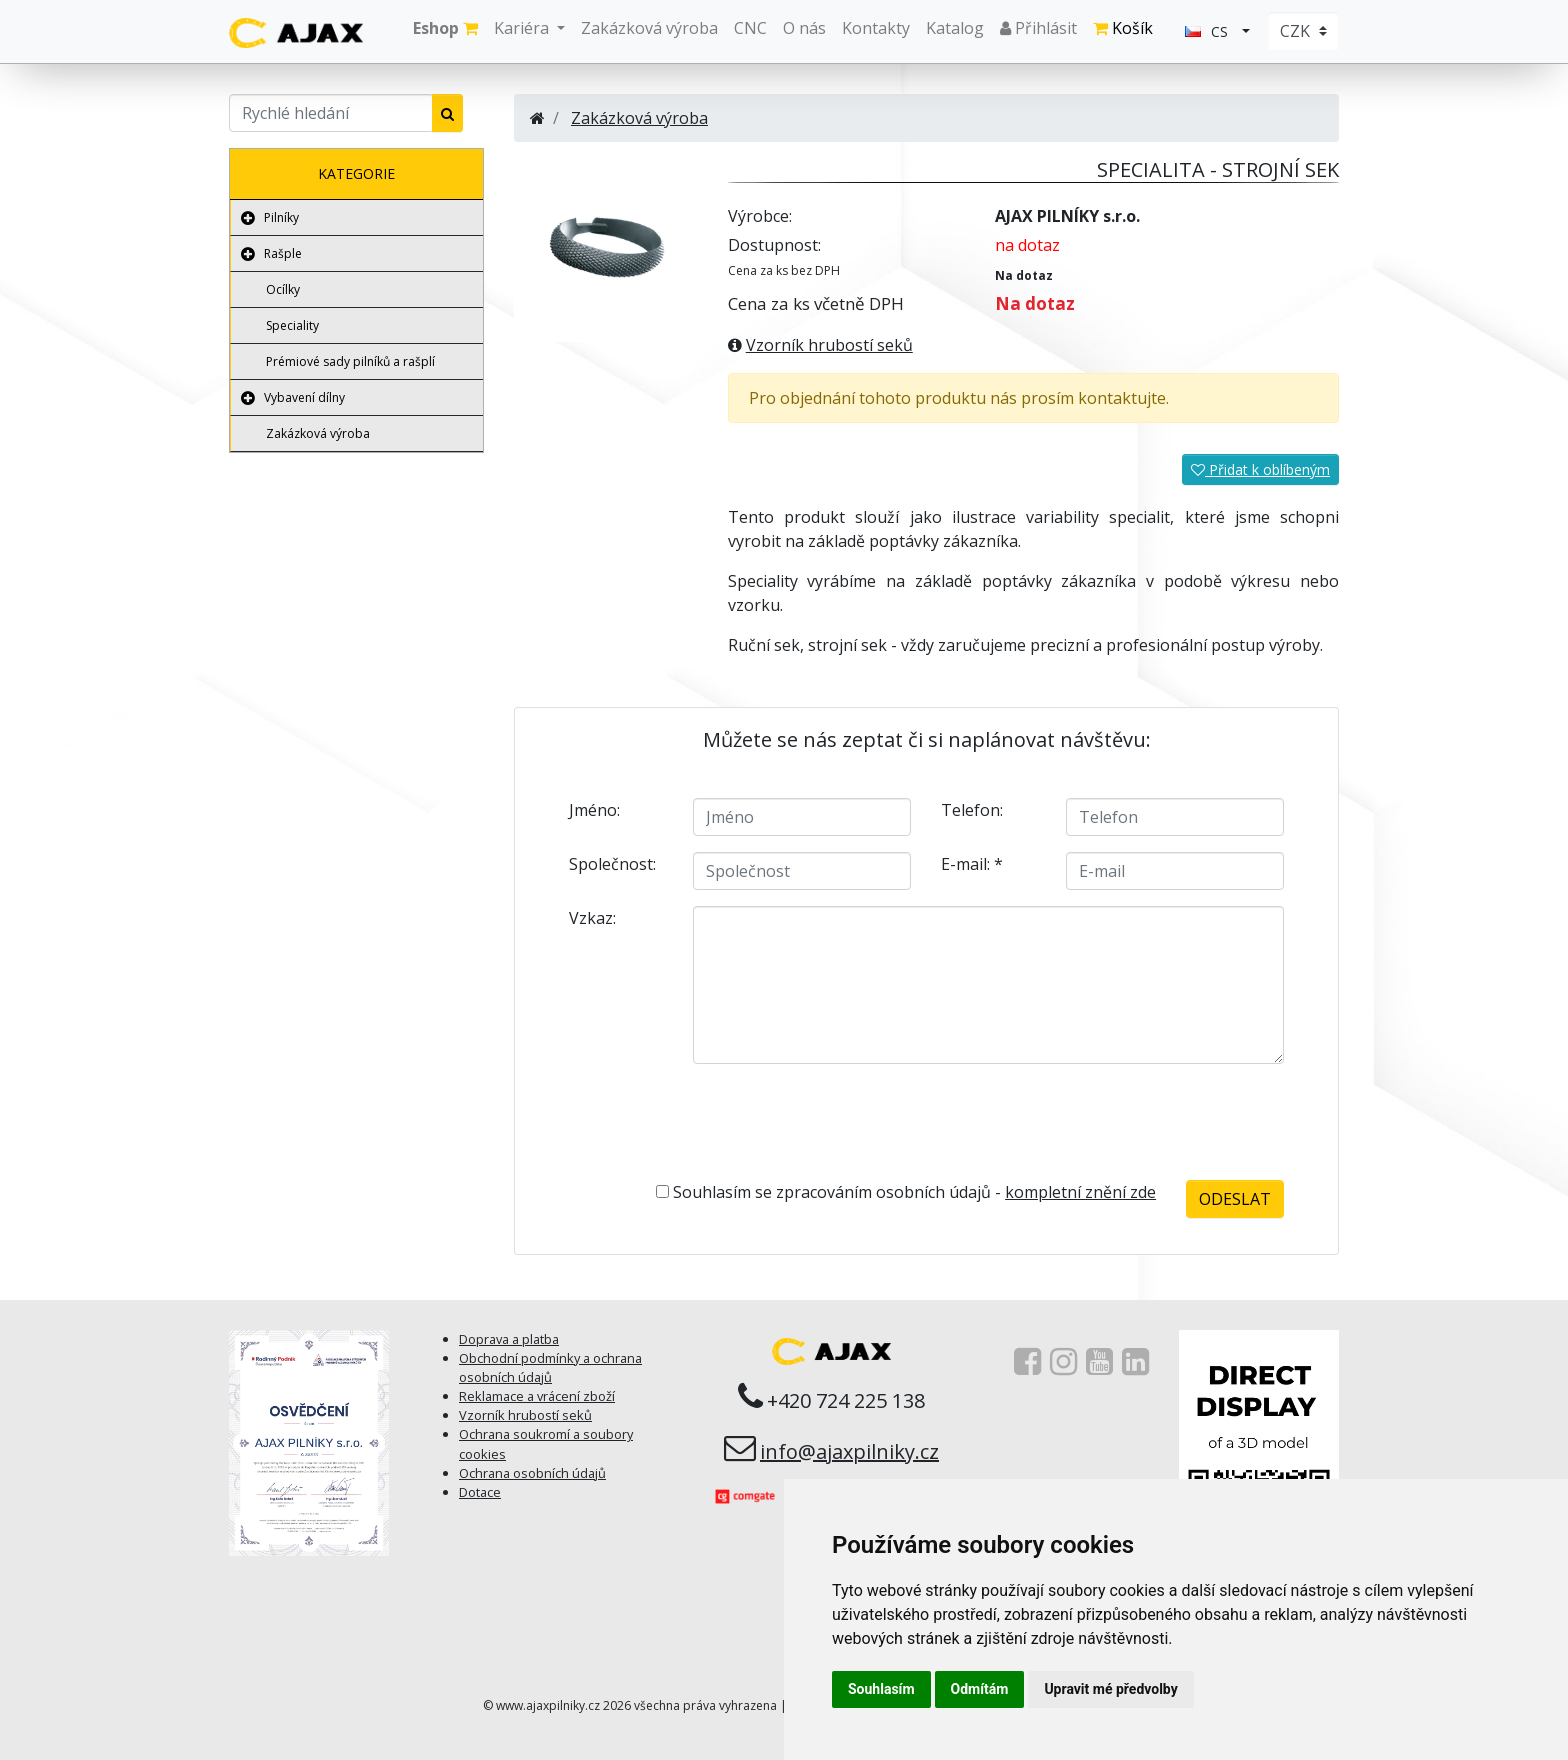  Describe the element at coordinates (292, 325) in the screenshot. I see `Speciality` at that location.